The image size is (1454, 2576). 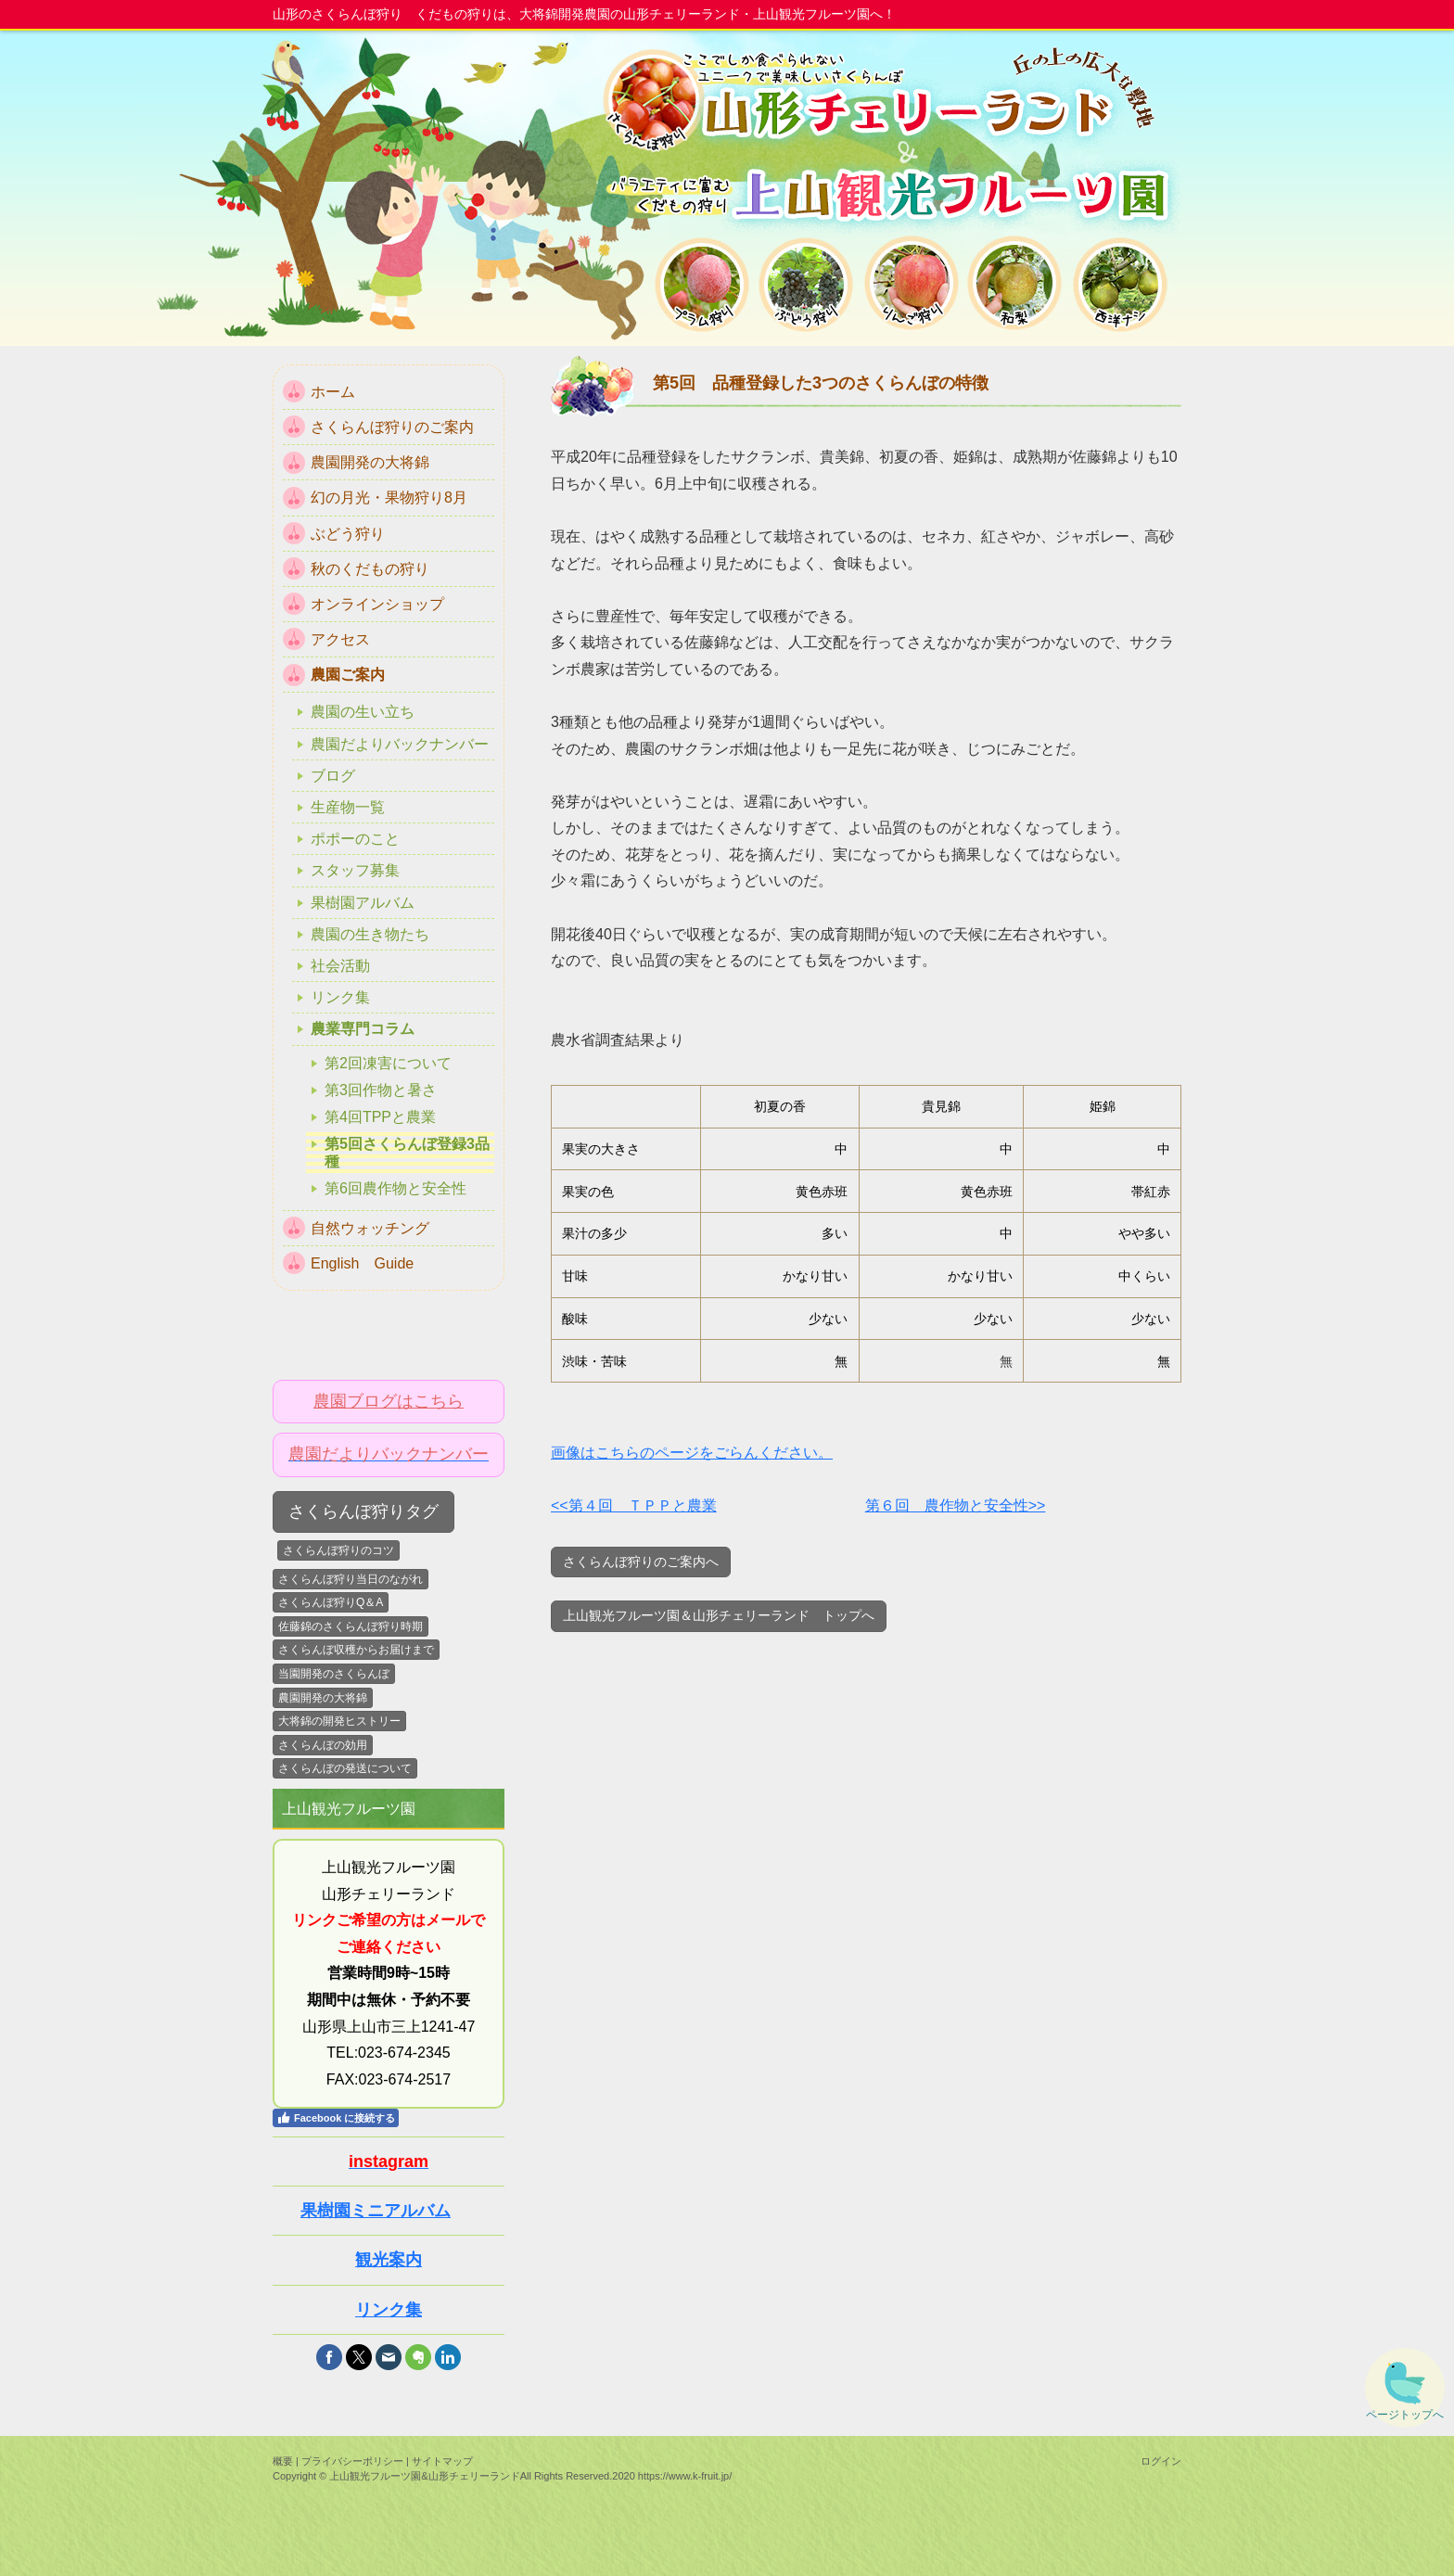 I want to click on 画像はこちらのページをごらんください。, so click(x=692, y=1452).